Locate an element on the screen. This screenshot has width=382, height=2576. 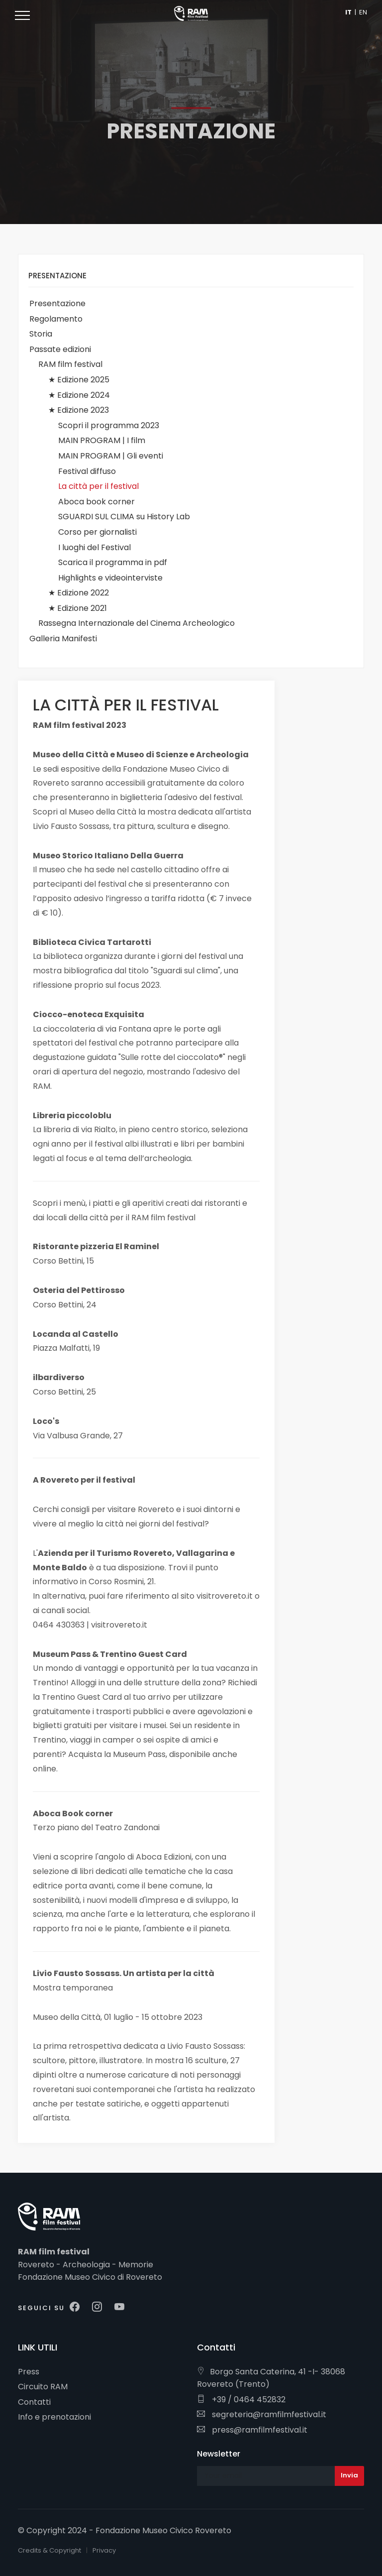
+39 / 0464 452832 is located at coordinates (241, 2399).